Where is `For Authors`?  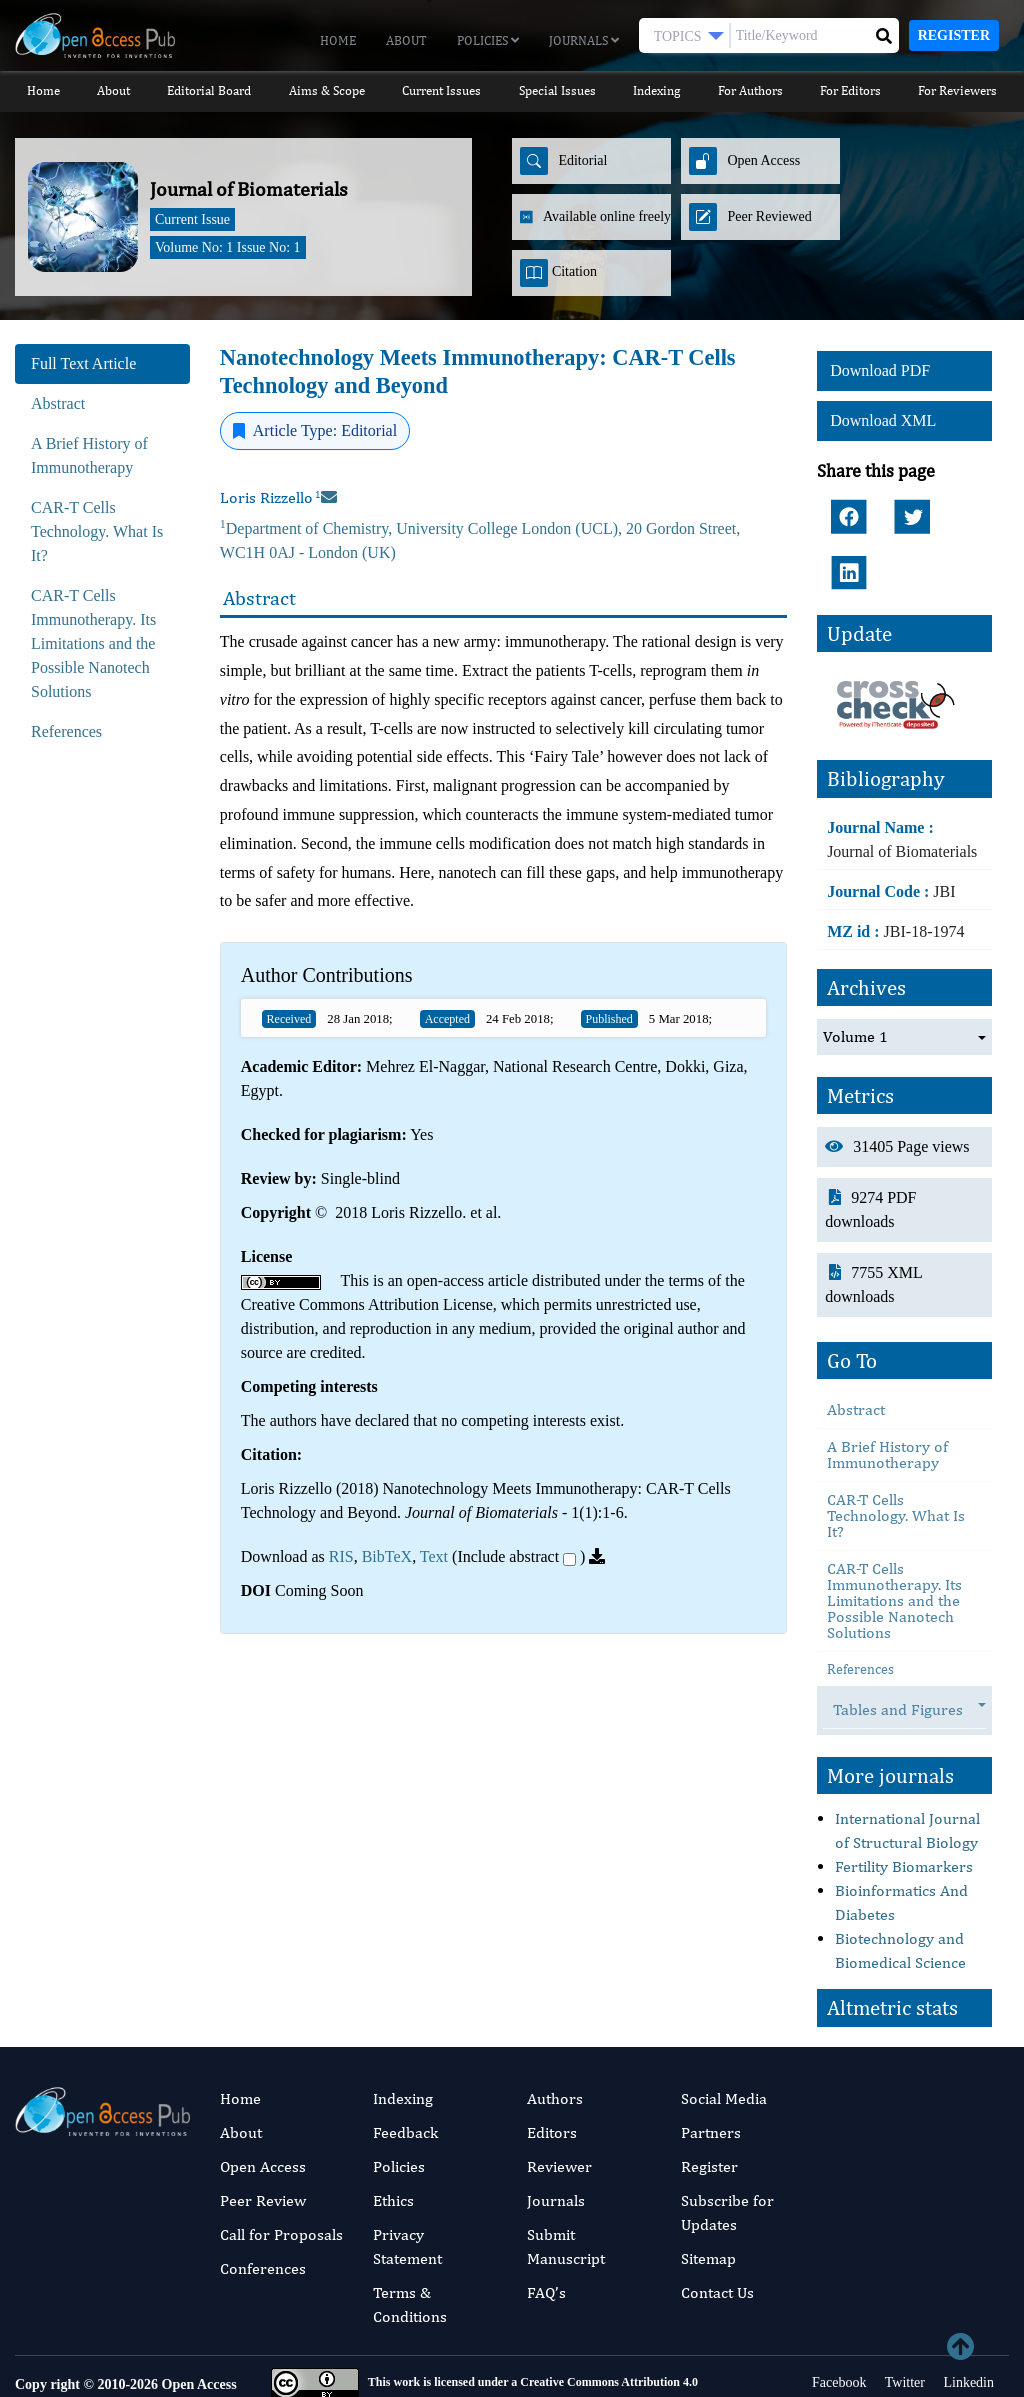 For Authors is located at coordinates (750, 90).